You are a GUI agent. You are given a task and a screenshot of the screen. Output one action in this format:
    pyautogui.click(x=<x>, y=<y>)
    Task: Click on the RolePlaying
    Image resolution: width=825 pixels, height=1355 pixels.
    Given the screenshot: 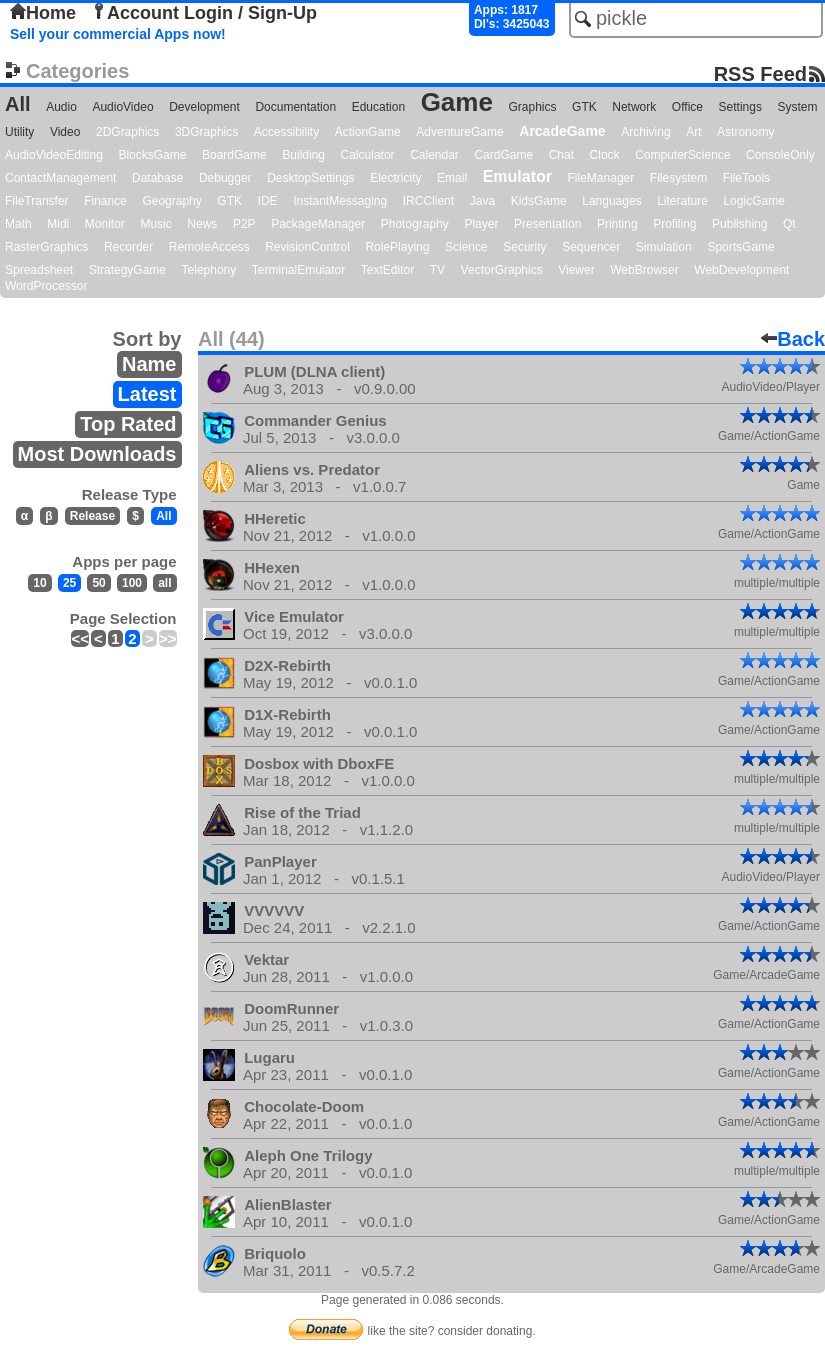 What is the action you would take?
    pyautogui.click(x=397, y=247)
    